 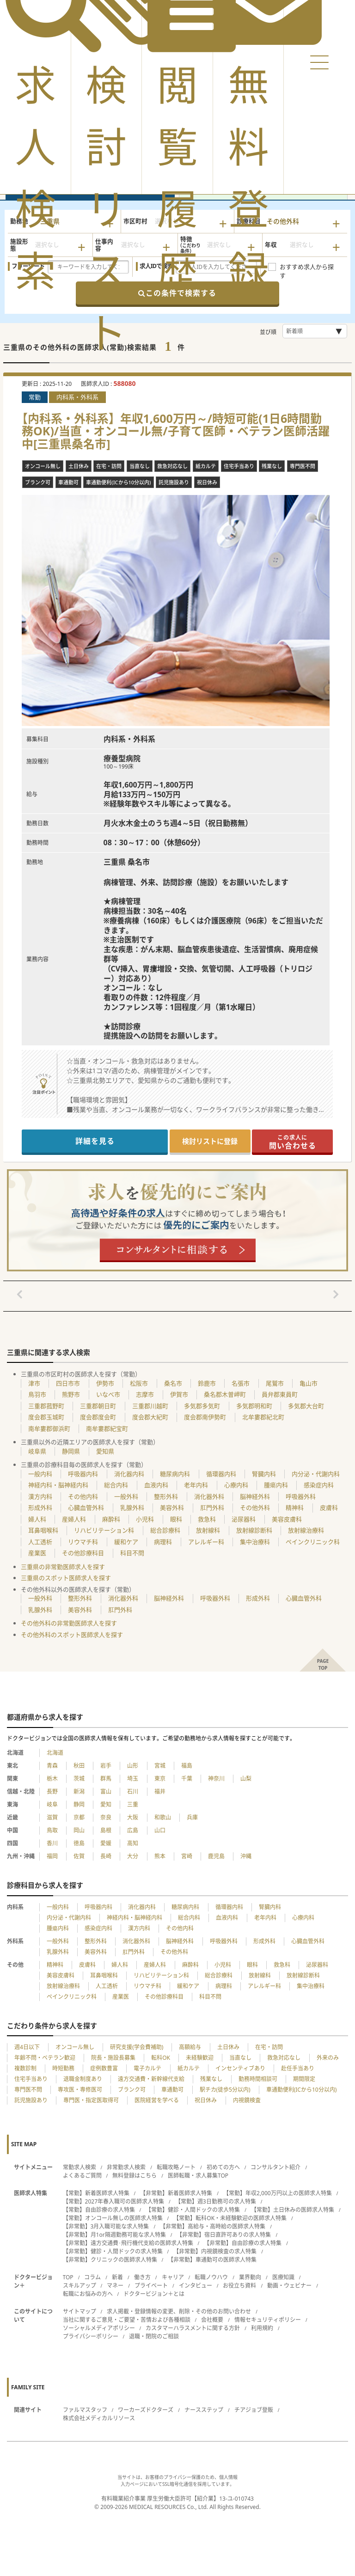 What do you see at coordinates (243, 2243) in the screenshot?
I see `【非常勤】自由診療の求人特集` at bounding box center [243, 2243].